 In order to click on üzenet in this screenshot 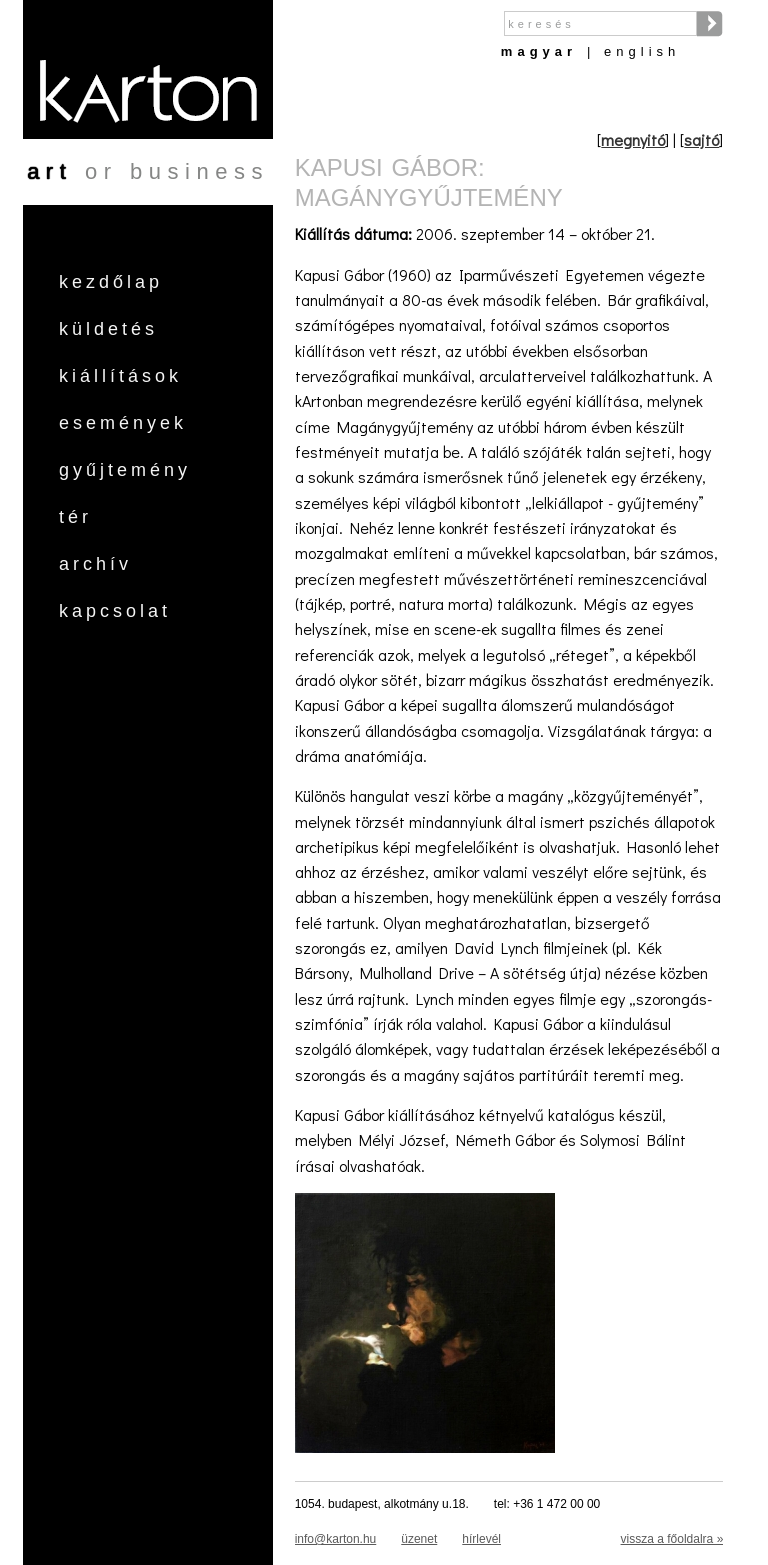, I will do `click(419, 1539)`.